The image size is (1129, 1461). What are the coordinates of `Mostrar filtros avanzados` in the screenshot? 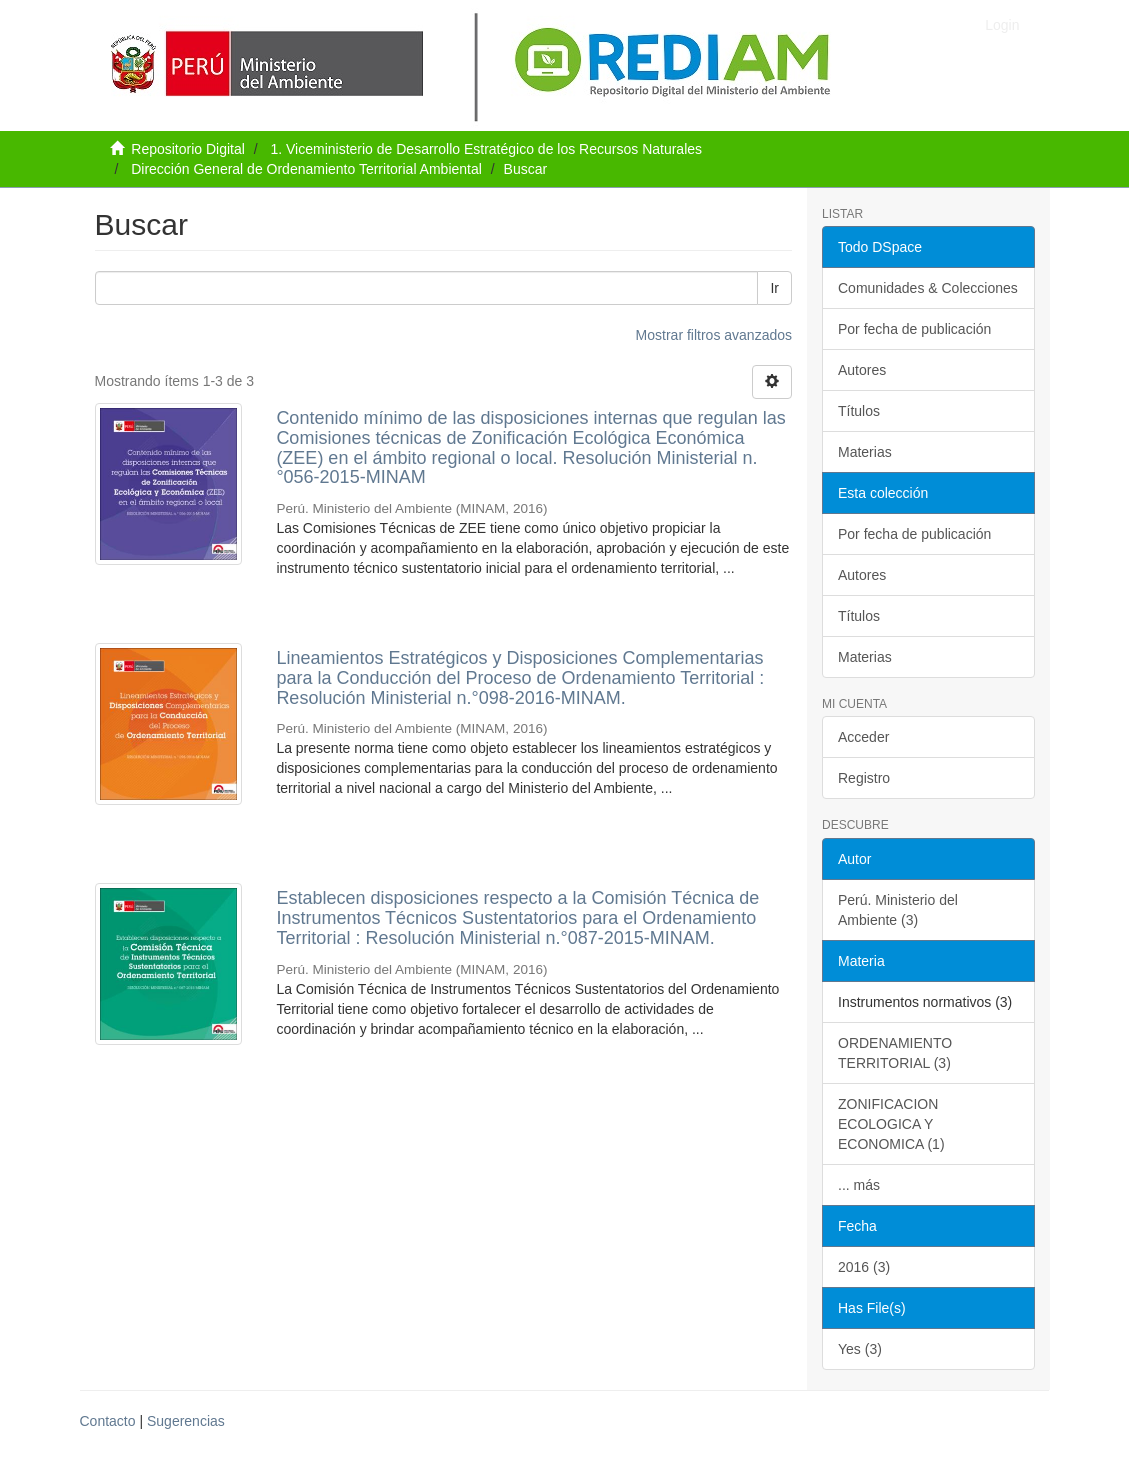 It's located at (714, 335).